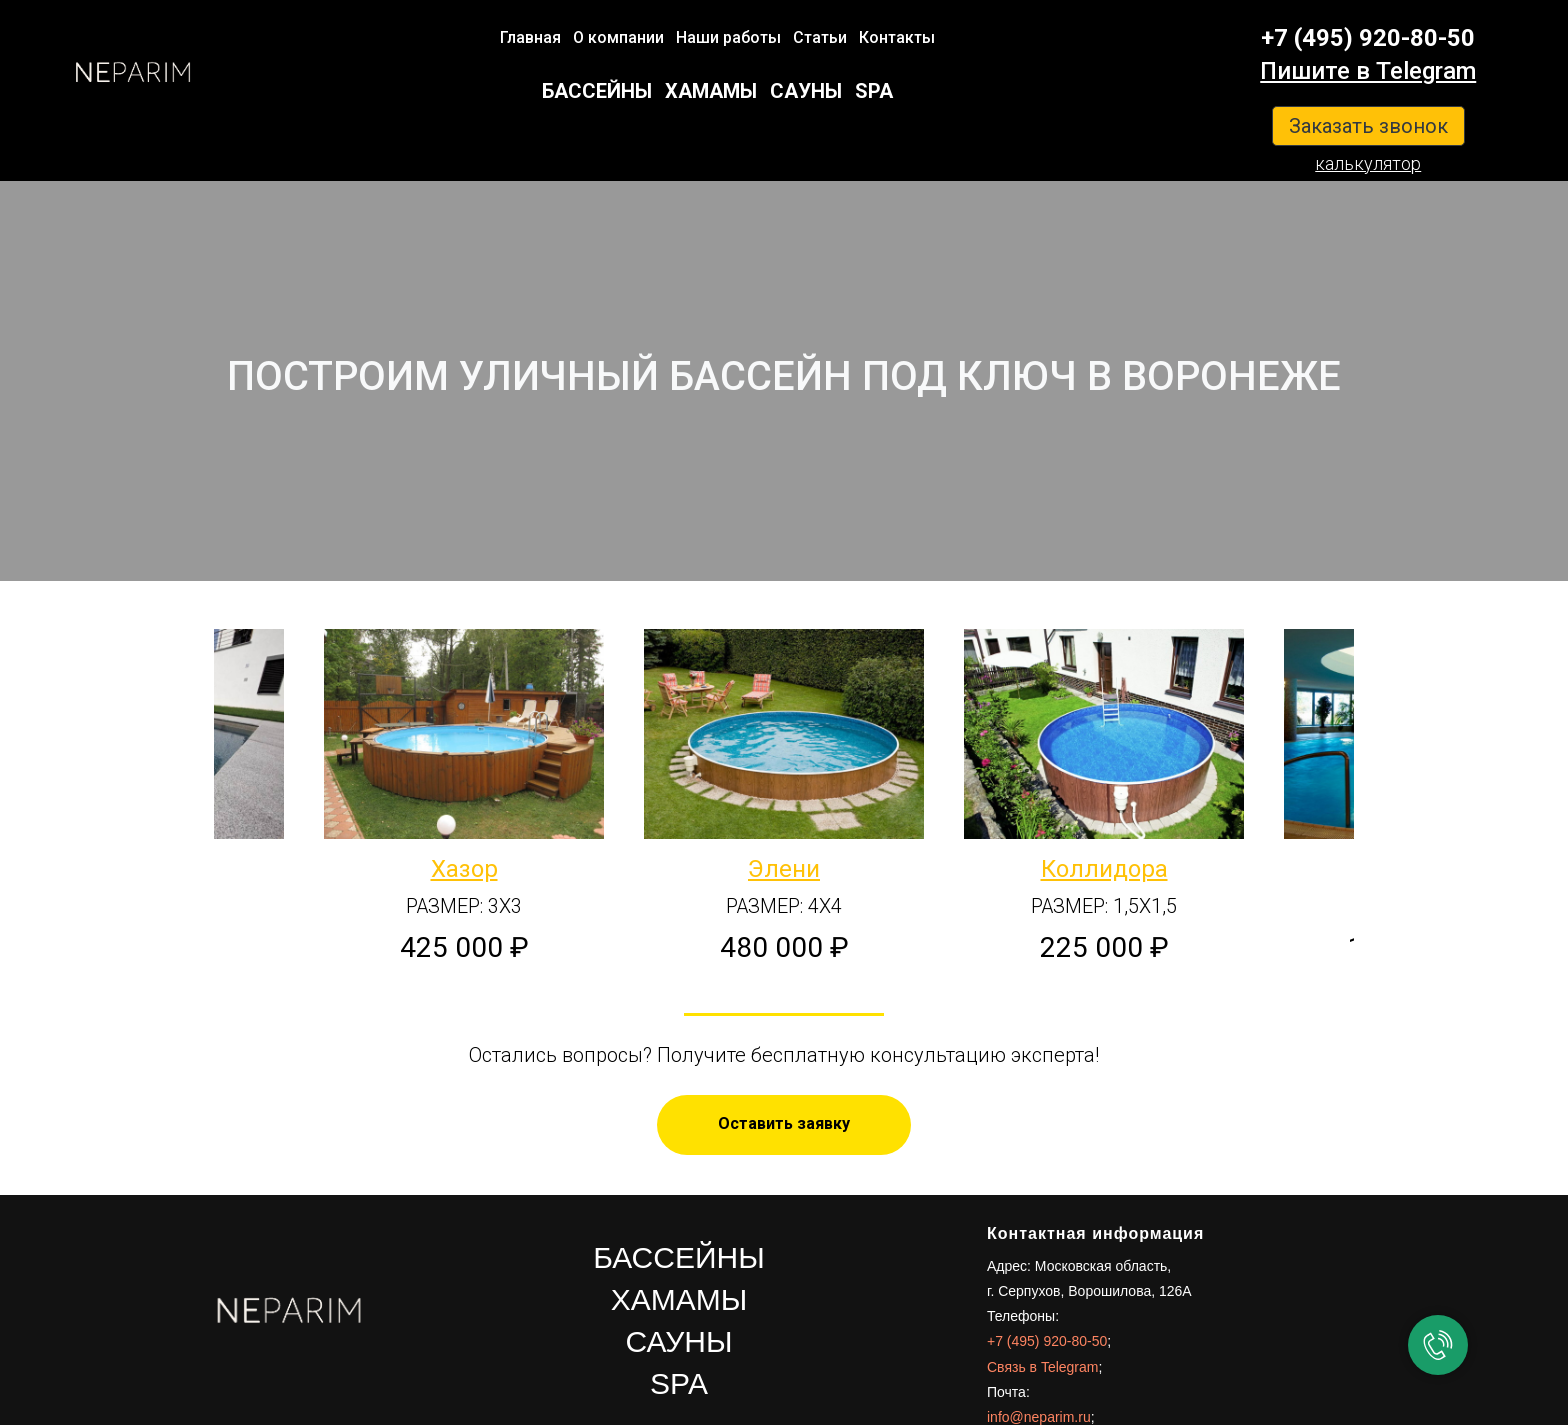  Describe the element at coordinates (1042, 1367) in the screenshot. I see `Связь в Telegram` at that location.